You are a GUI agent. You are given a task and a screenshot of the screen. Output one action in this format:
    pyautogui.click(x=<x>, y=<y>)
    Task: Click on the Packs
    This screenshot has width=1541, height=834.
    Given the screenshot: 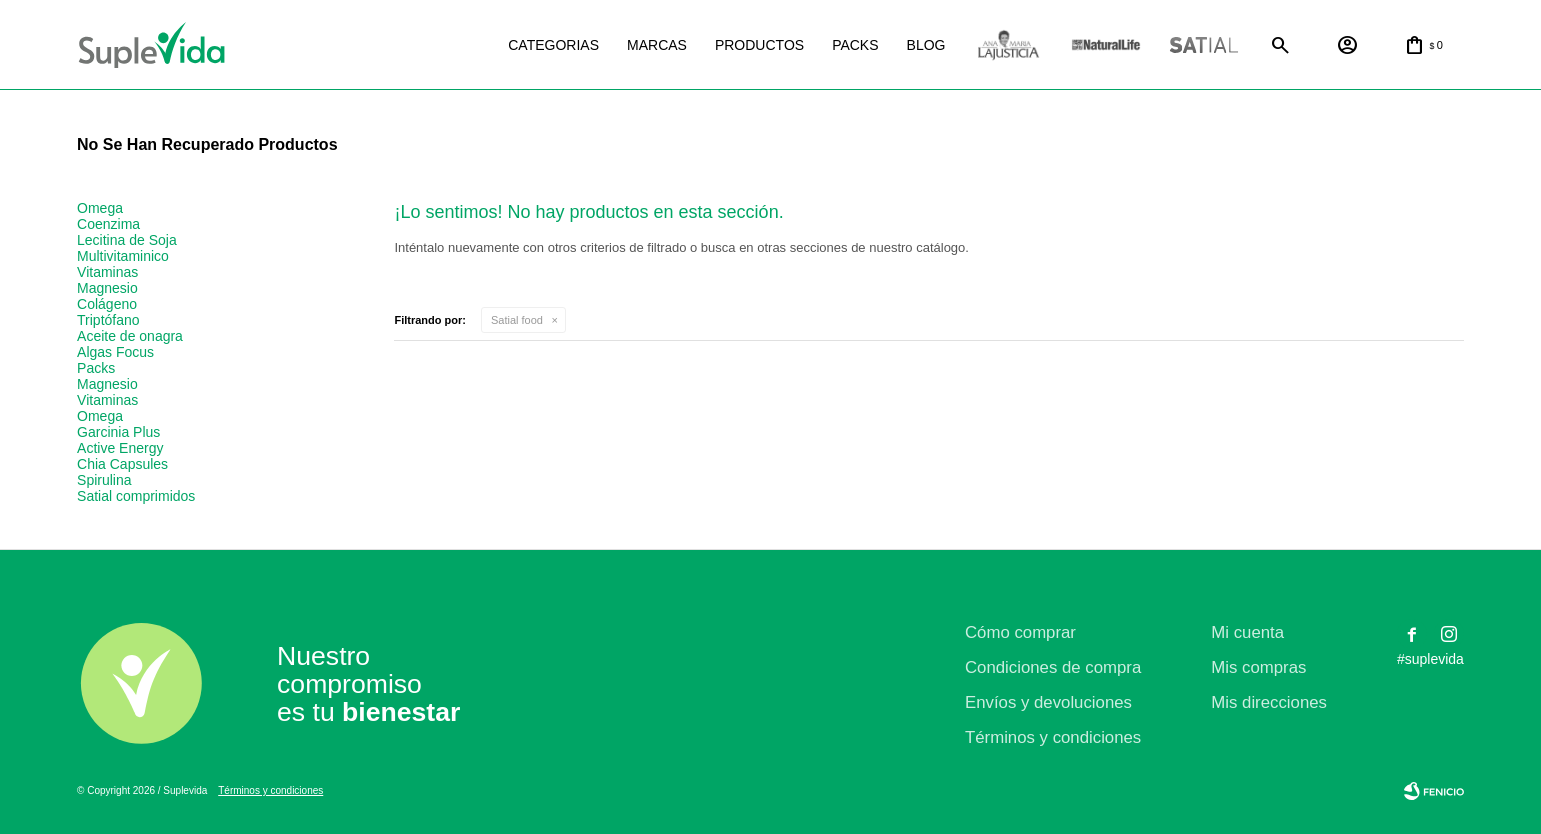 What is the action you would take?
    pyautogui.click(x=855, y=45)
    